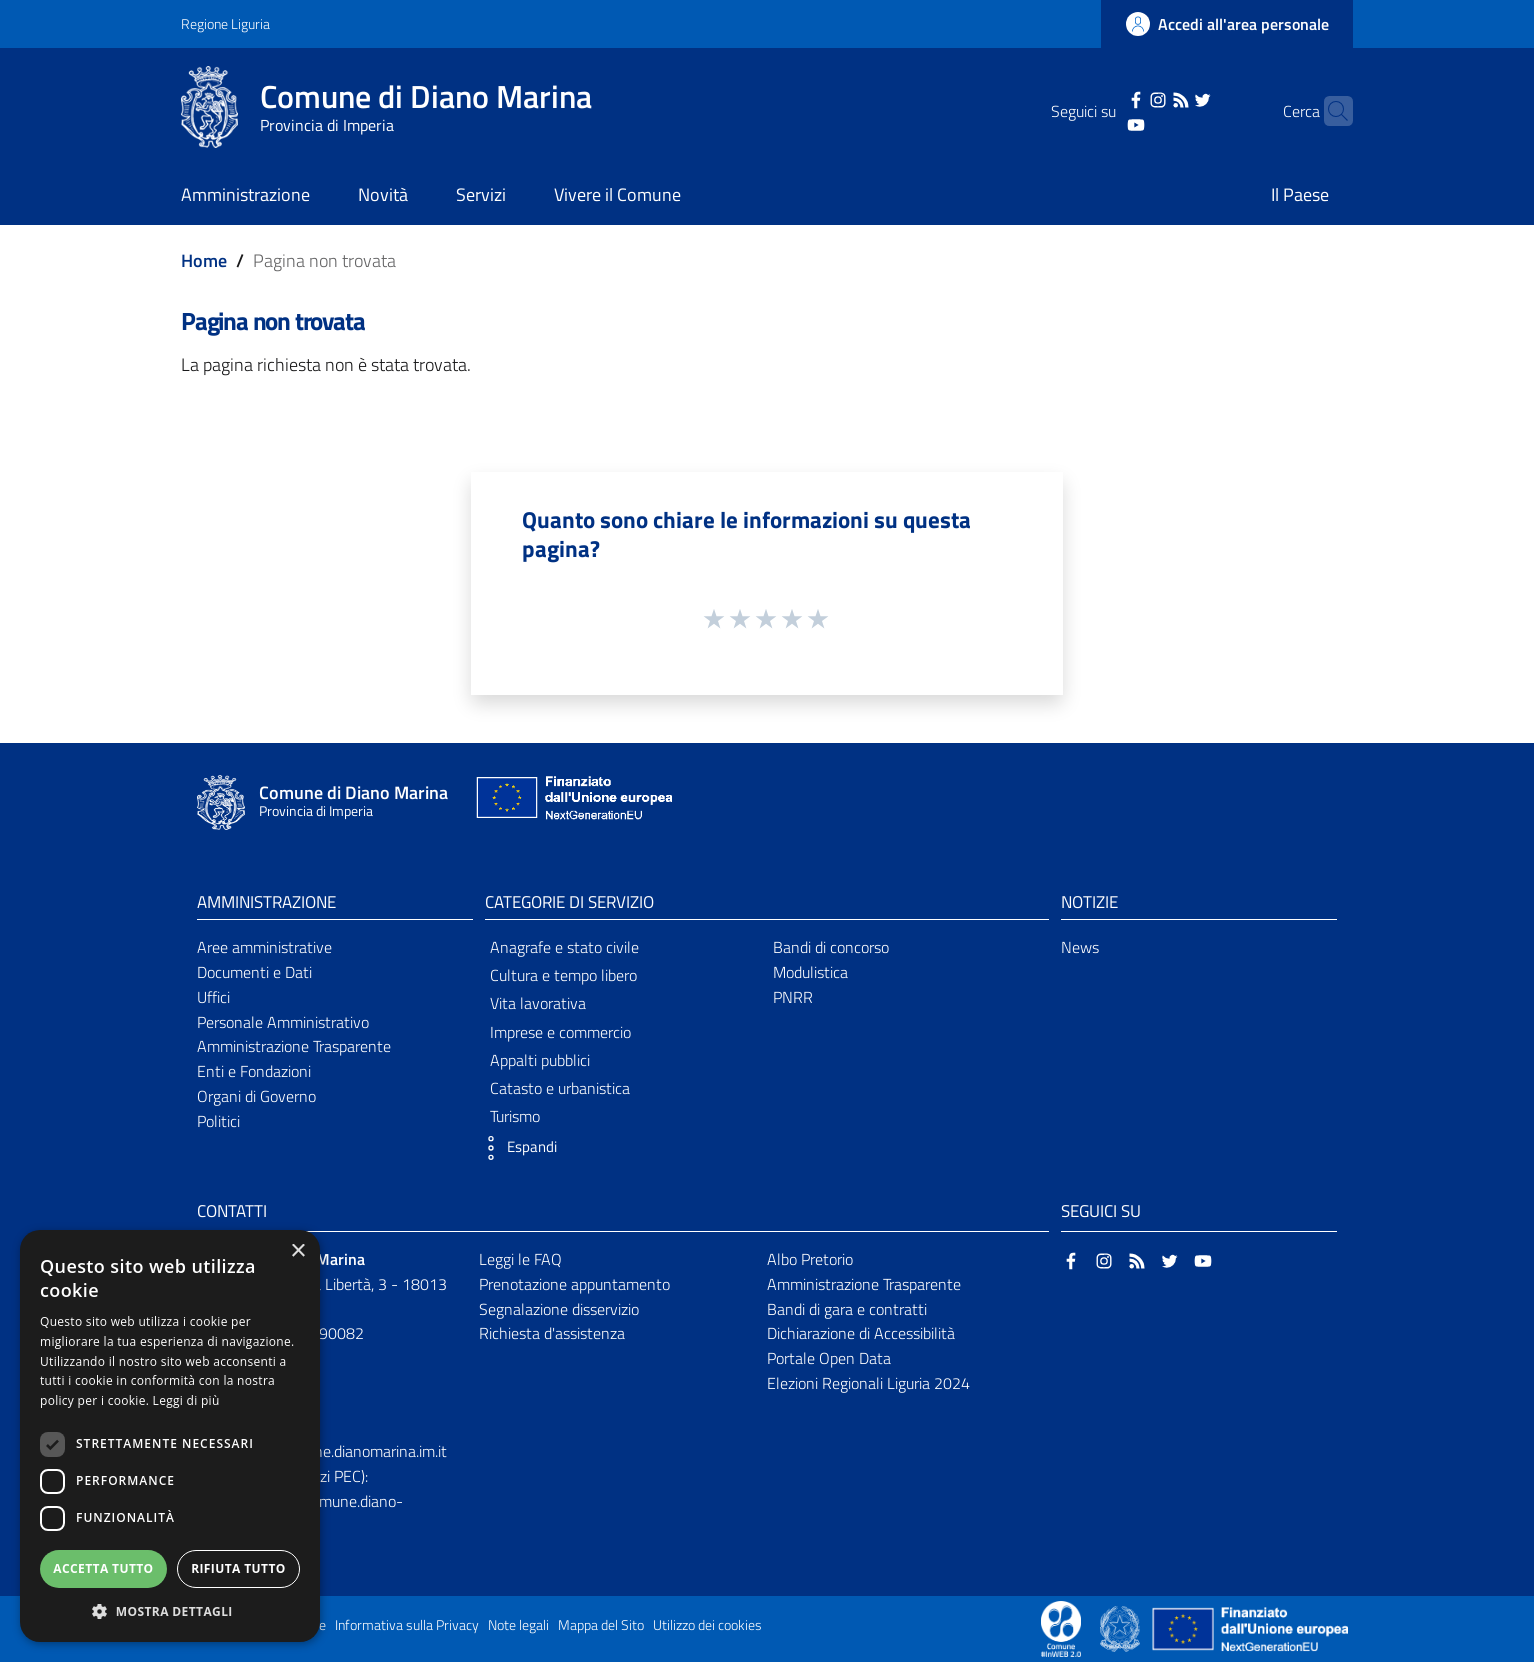 This screenshot has width=1534, height=1662. Describe the element at coordinates (256, 1096) in the screenshot. I see `Organi di Governo` at that location.